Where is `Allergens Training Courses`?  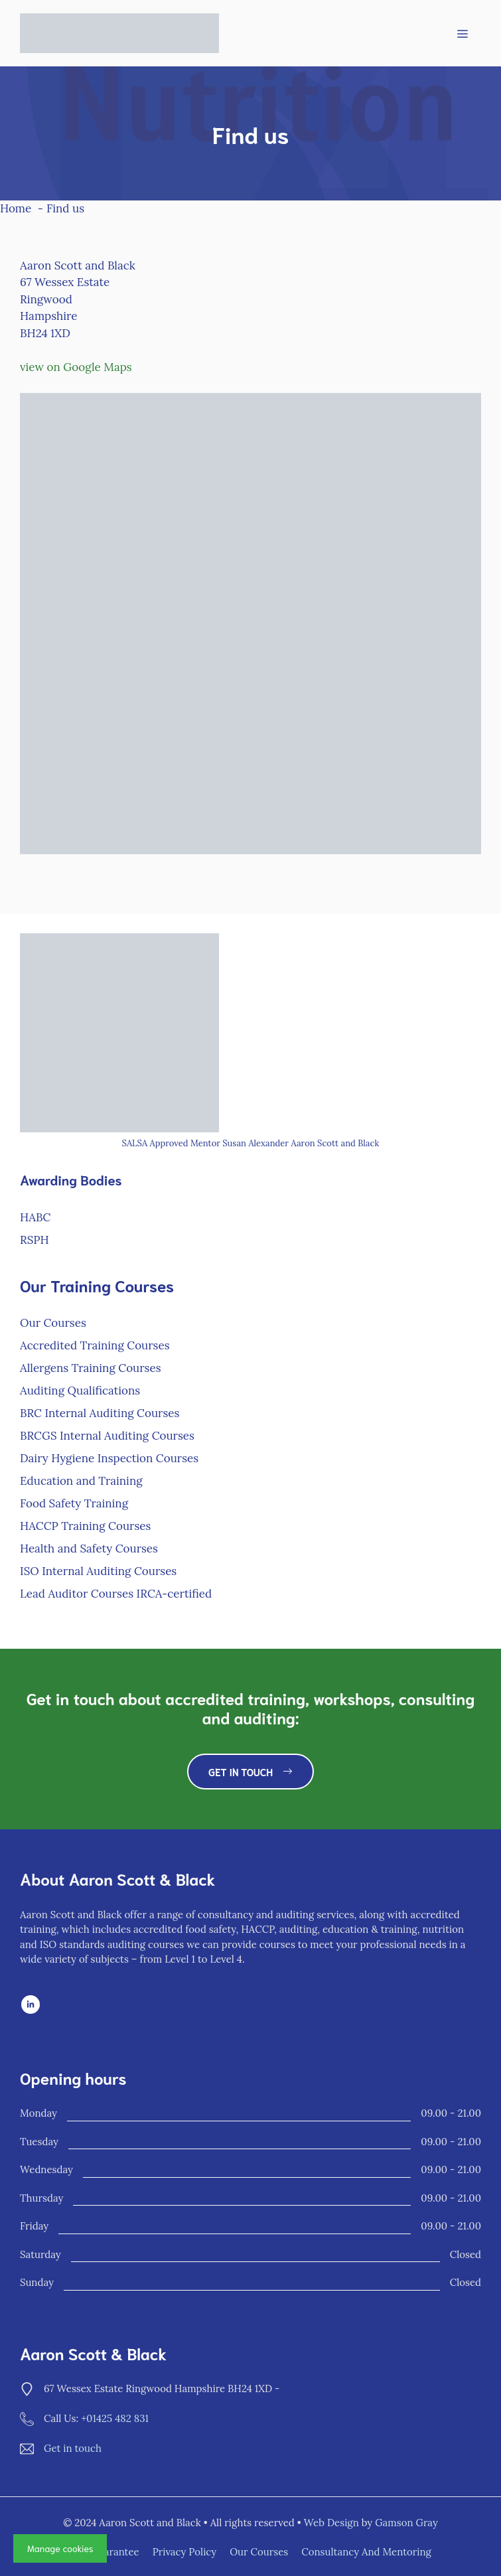 Allergens Training Courses is located at coordinates (90, 1368).